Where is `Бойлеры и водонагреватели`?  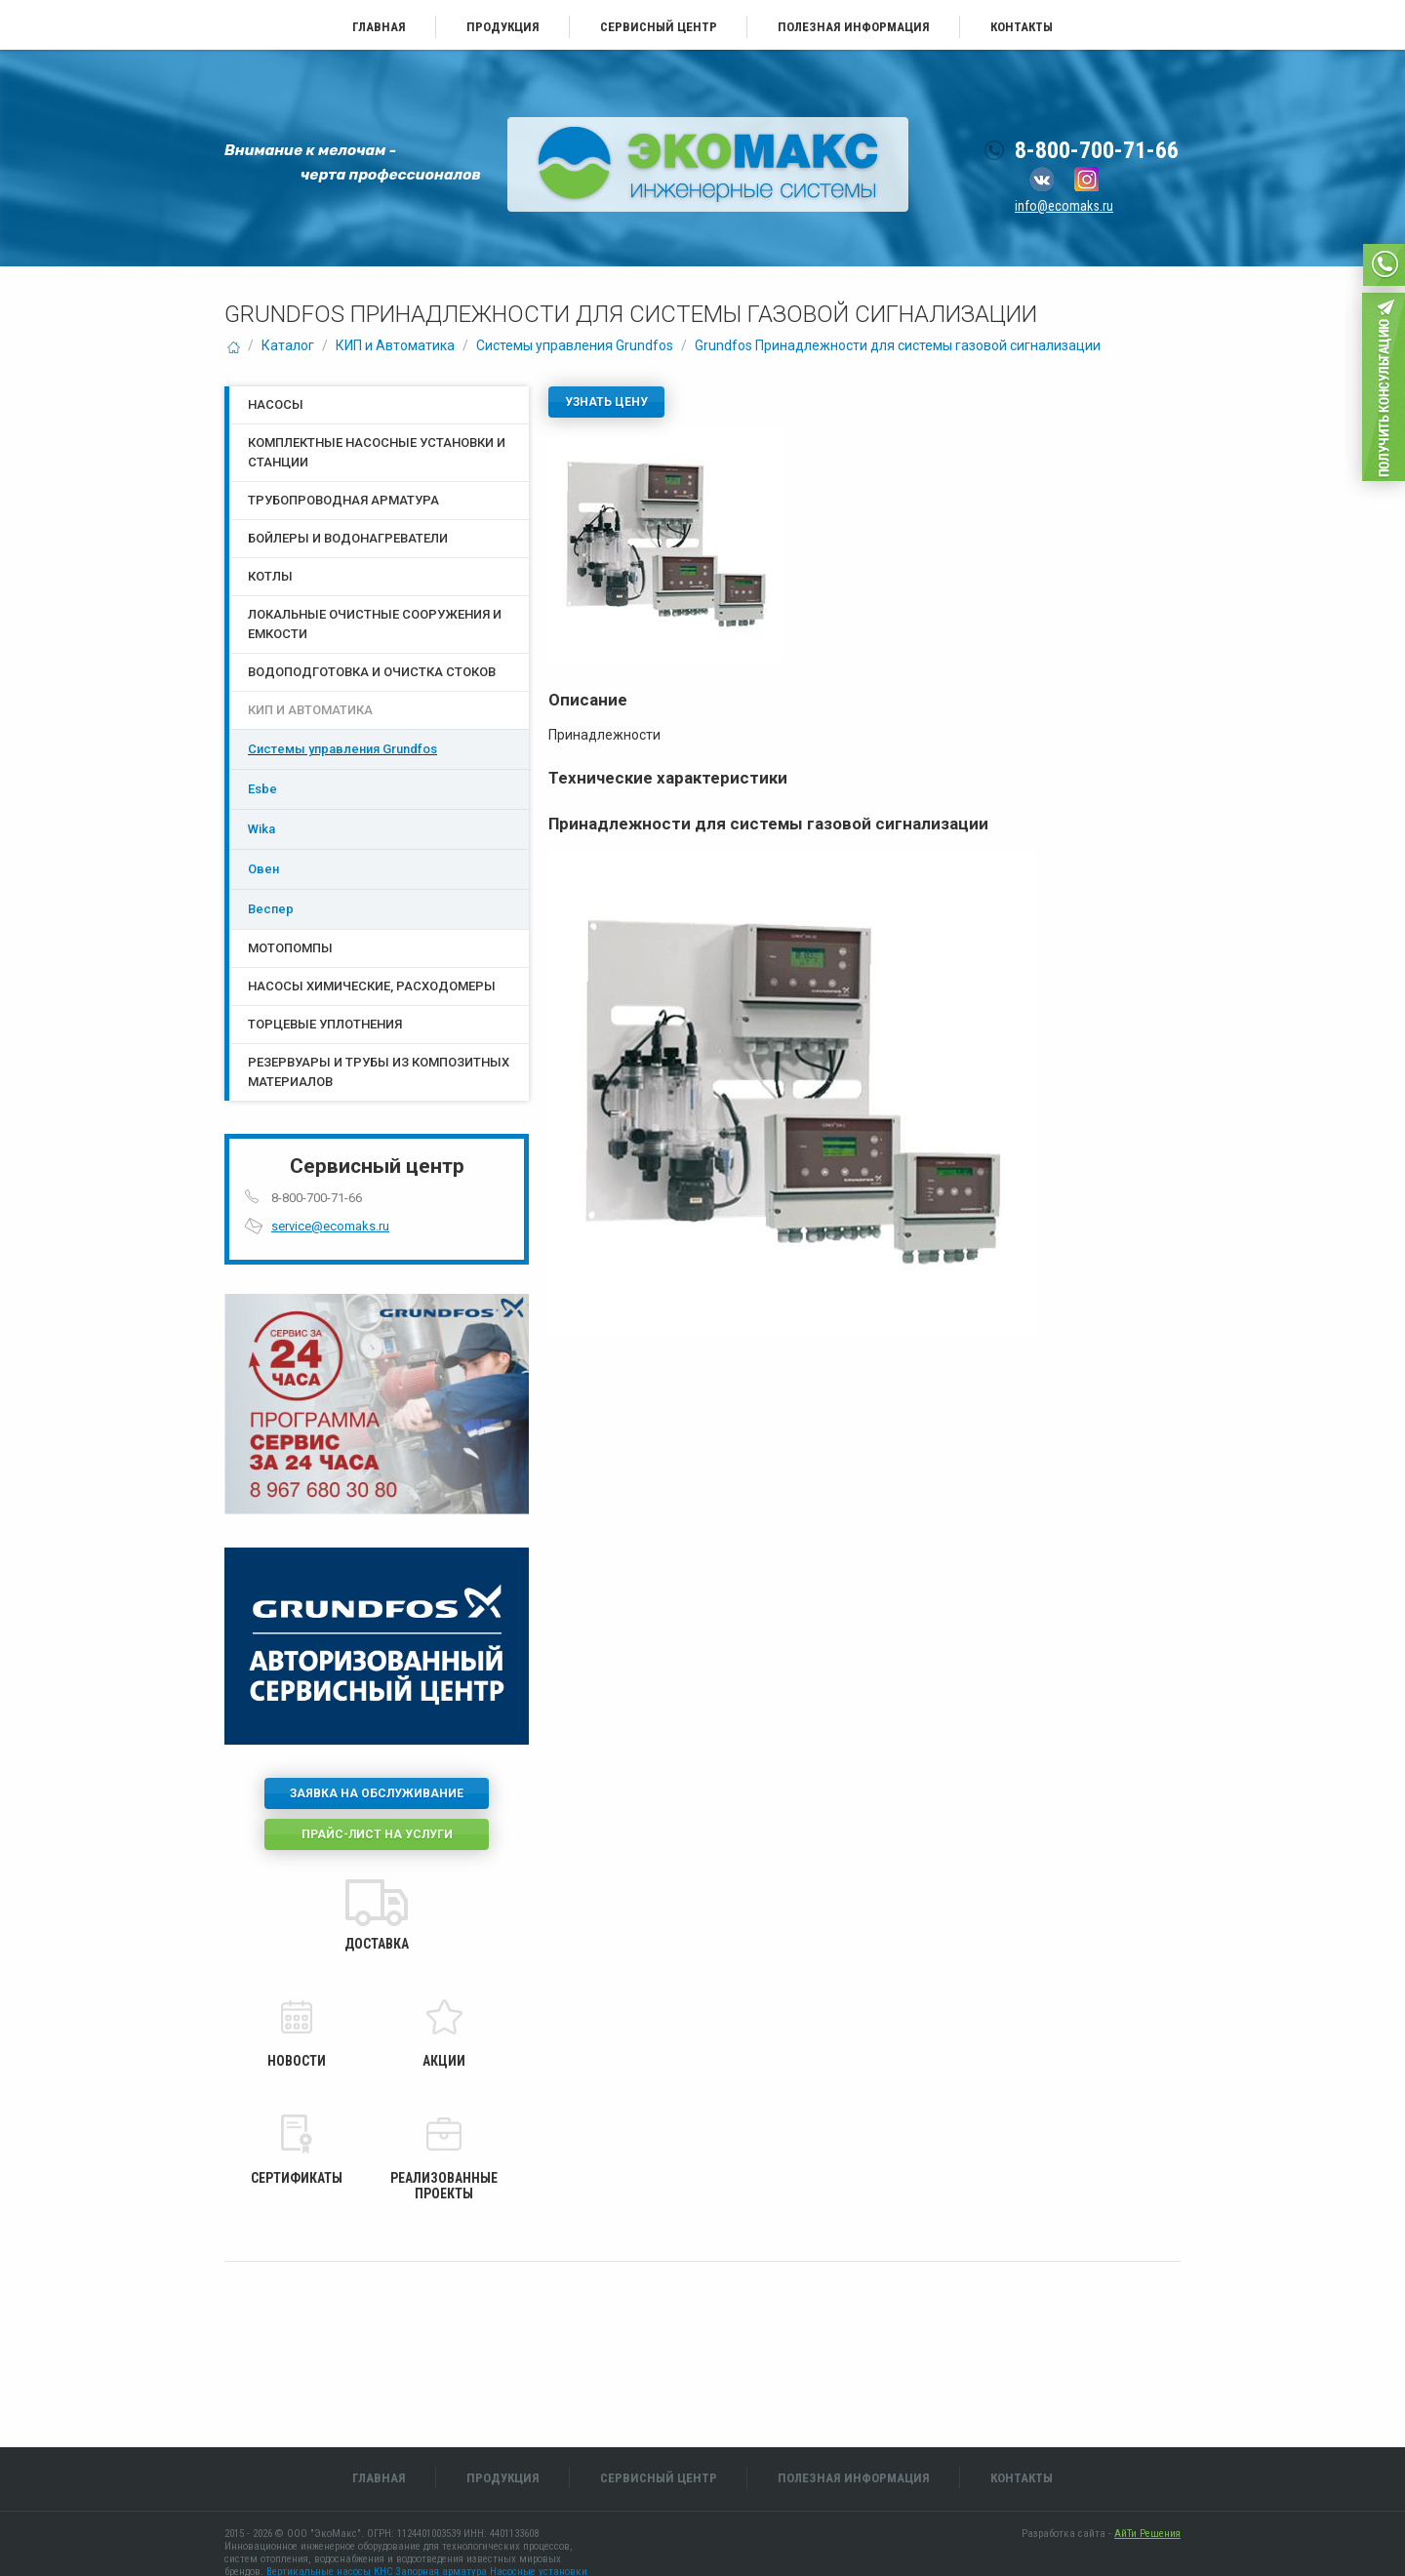
Бойлеры и водонагреватели is located at coordinates (348, 538).